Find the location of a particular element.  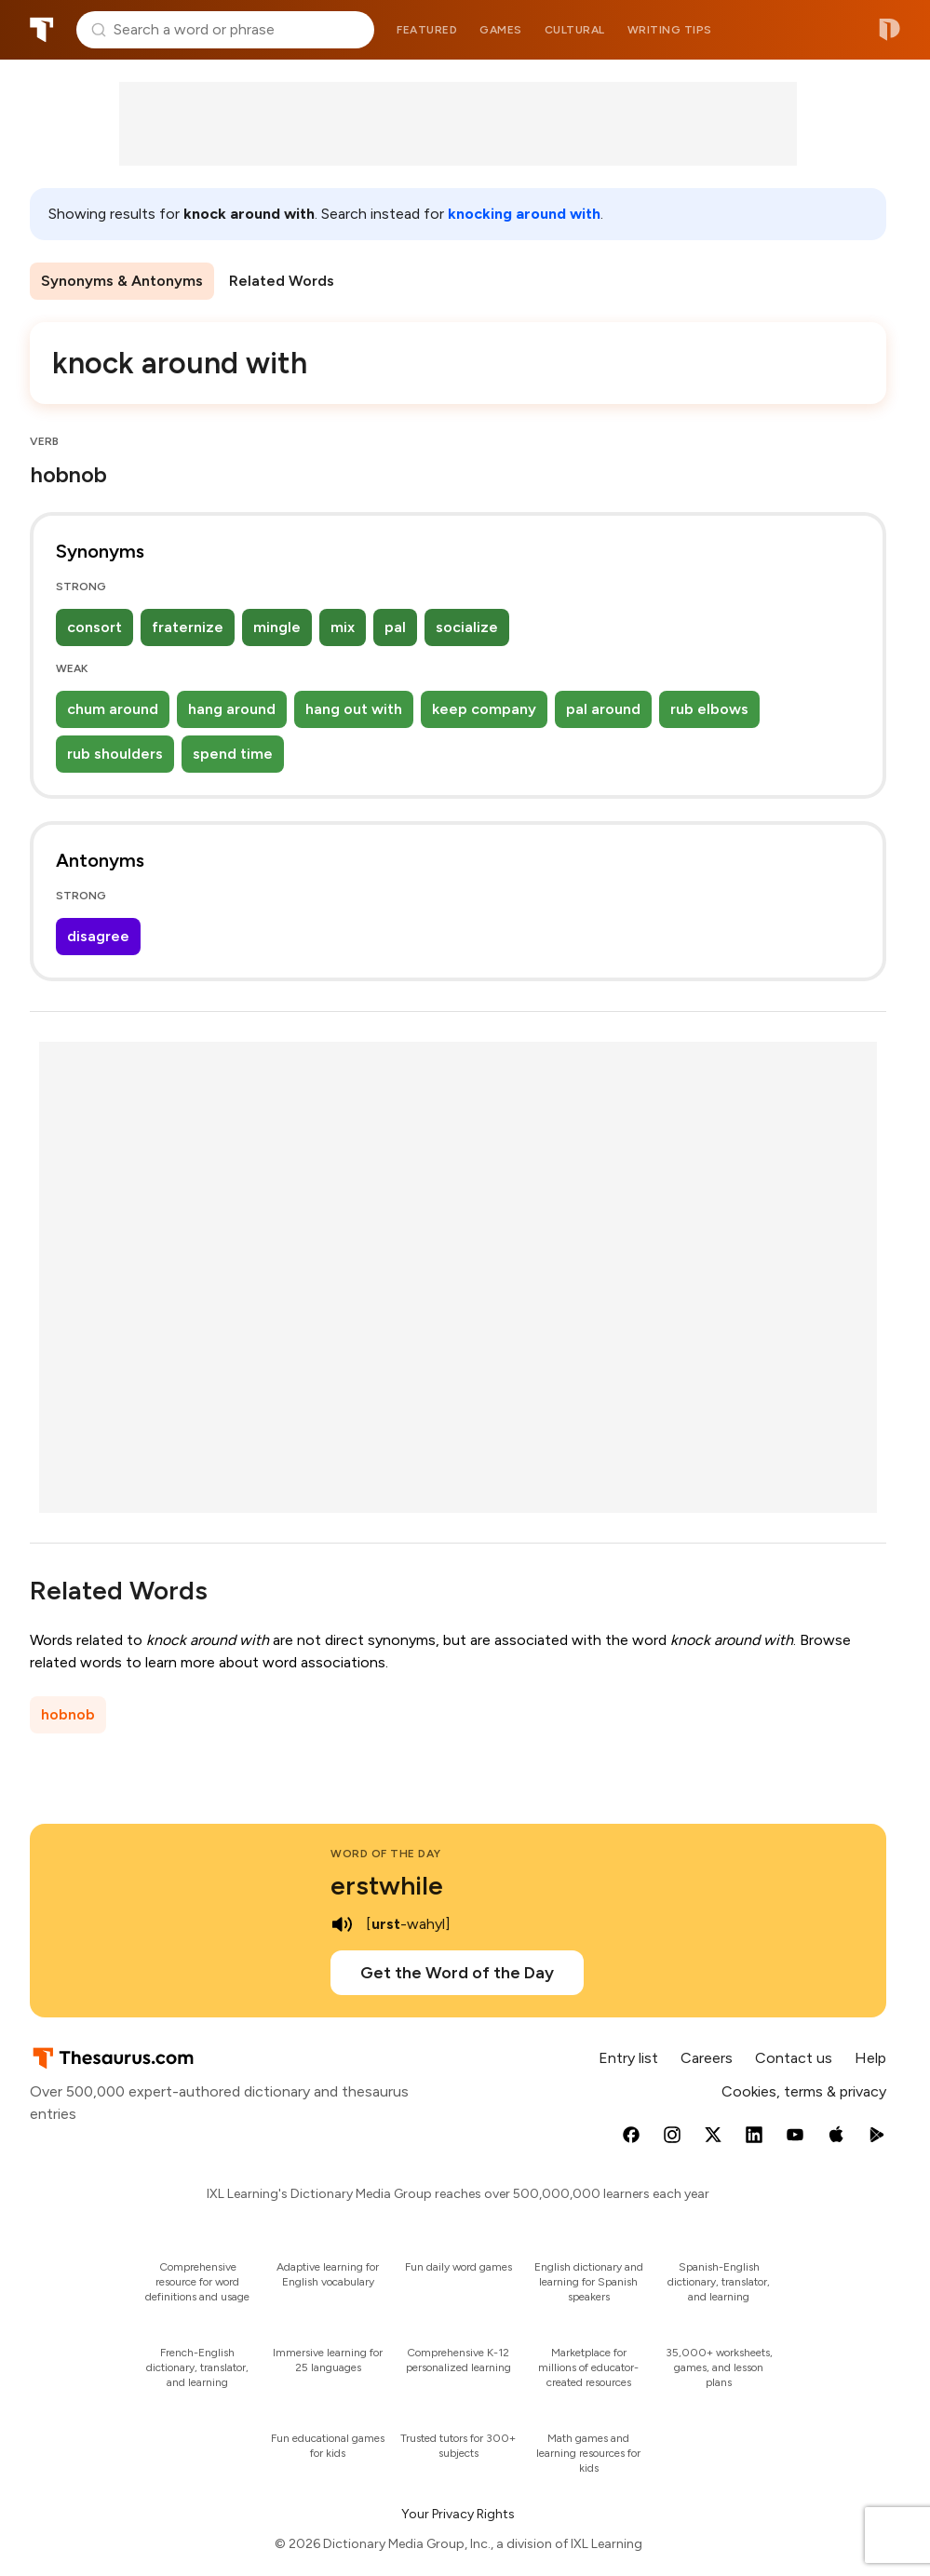

mingle is located at coordinates (277, 627).